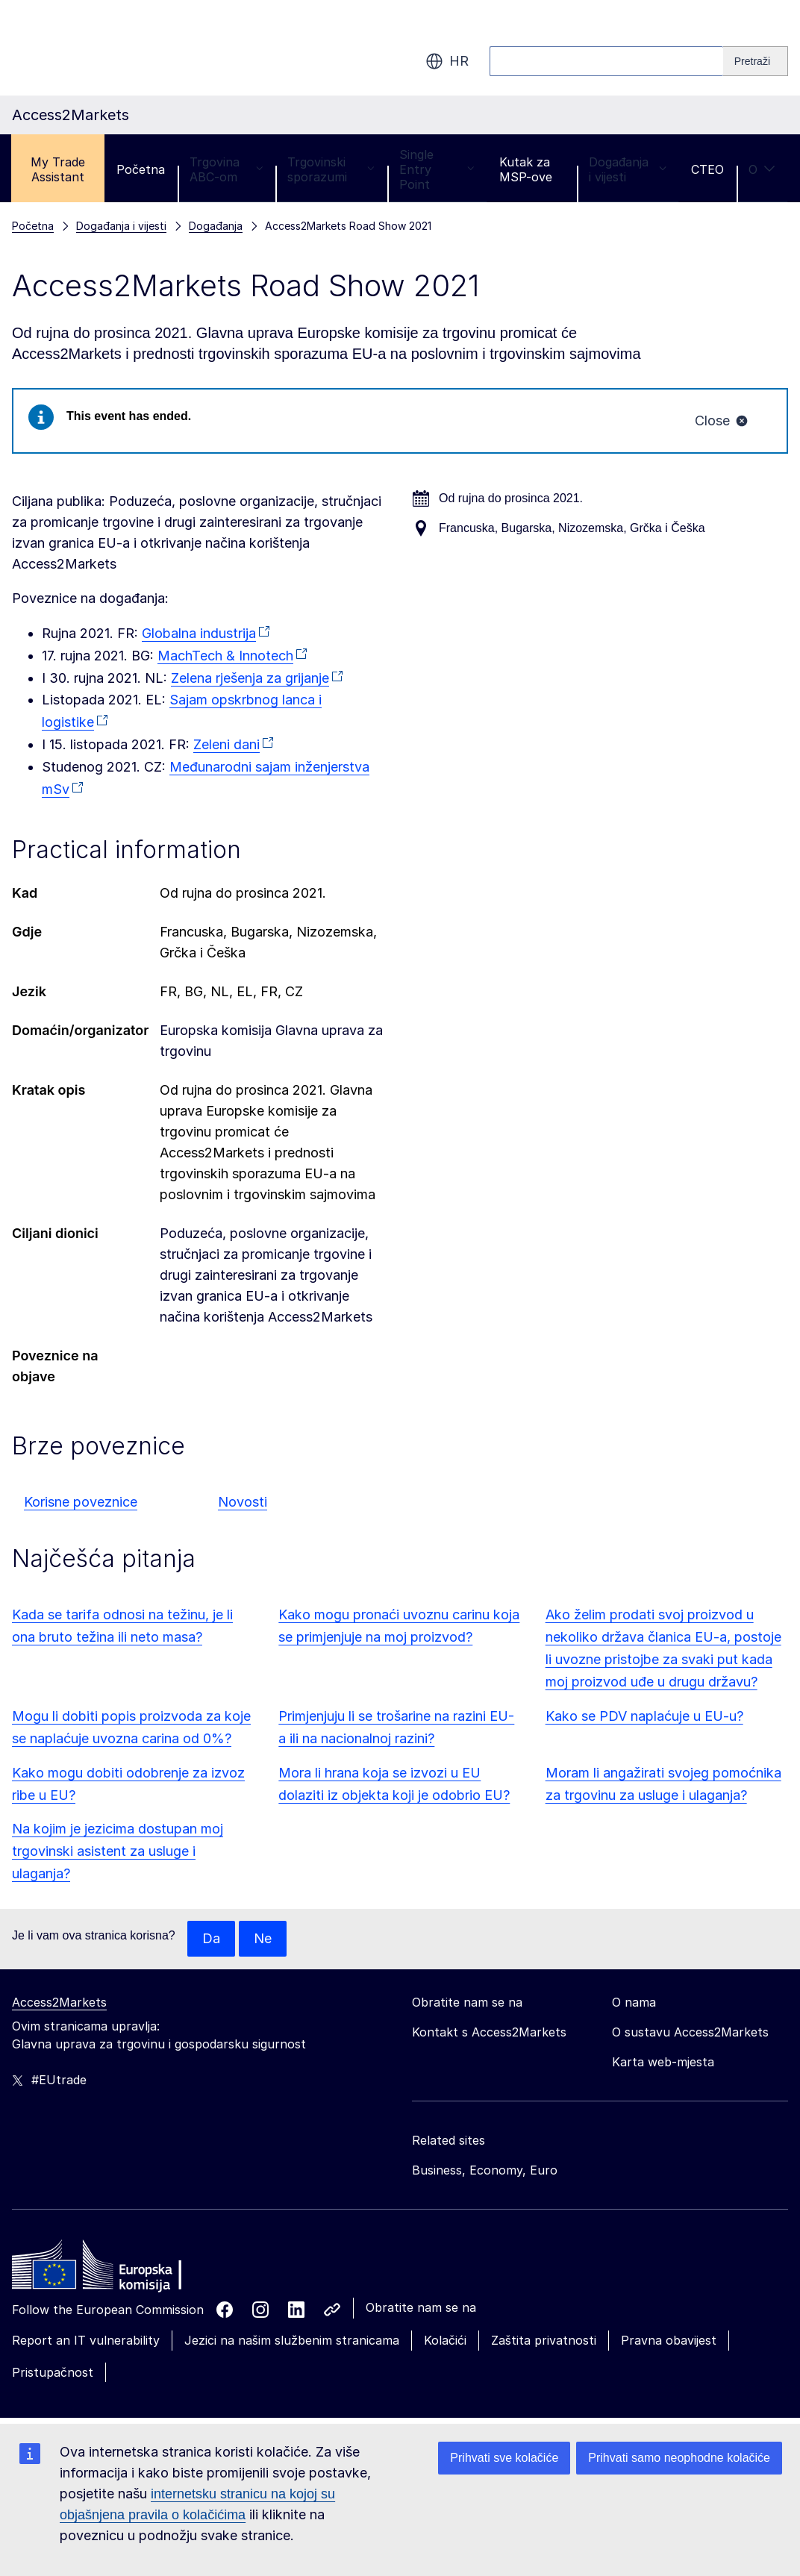  I want to click on Početna, so click(140, 169).